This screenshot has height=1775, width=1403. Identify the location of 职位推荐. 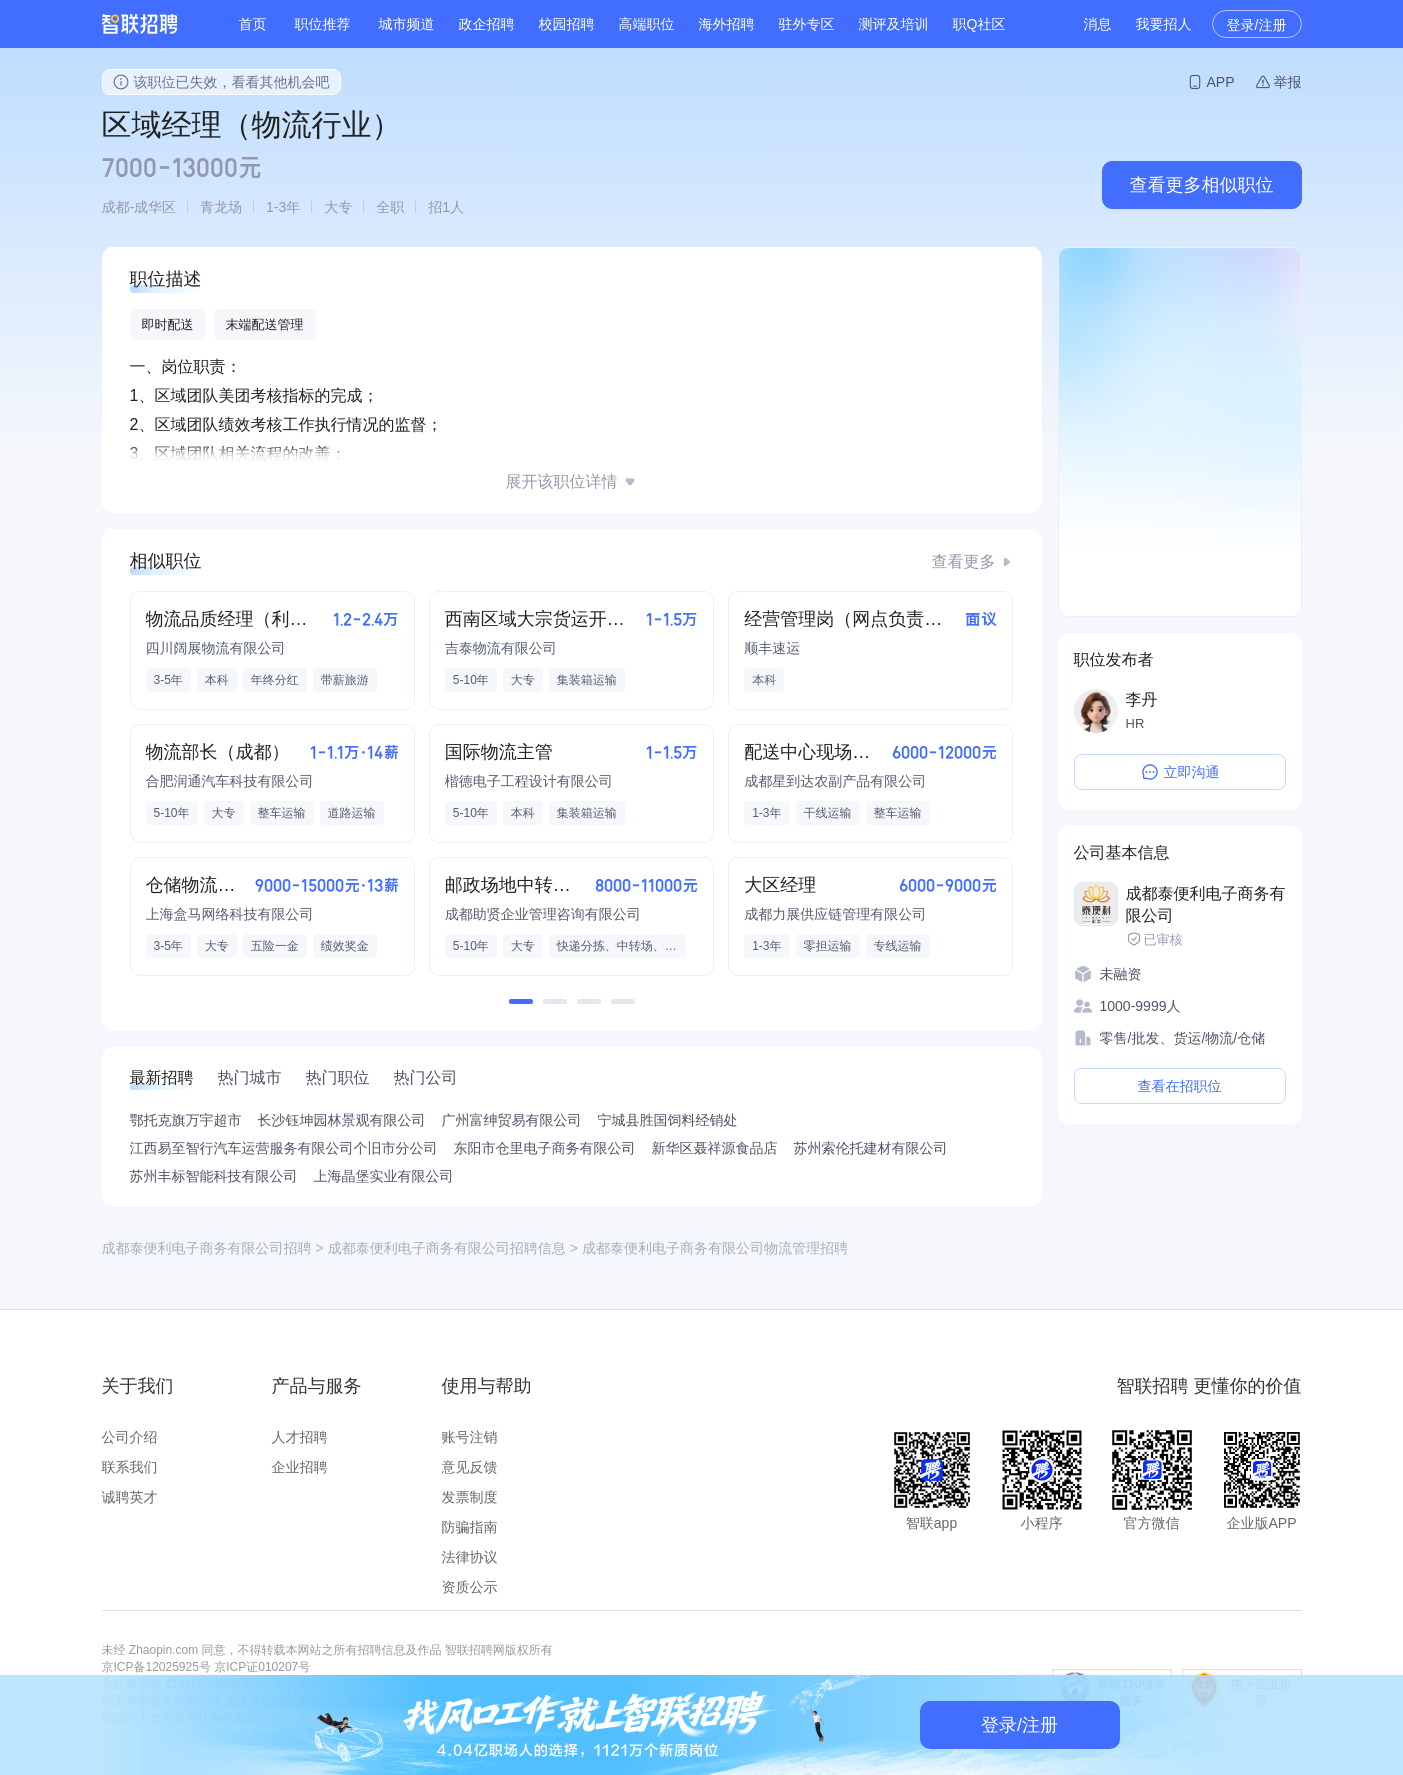
(323, 24).